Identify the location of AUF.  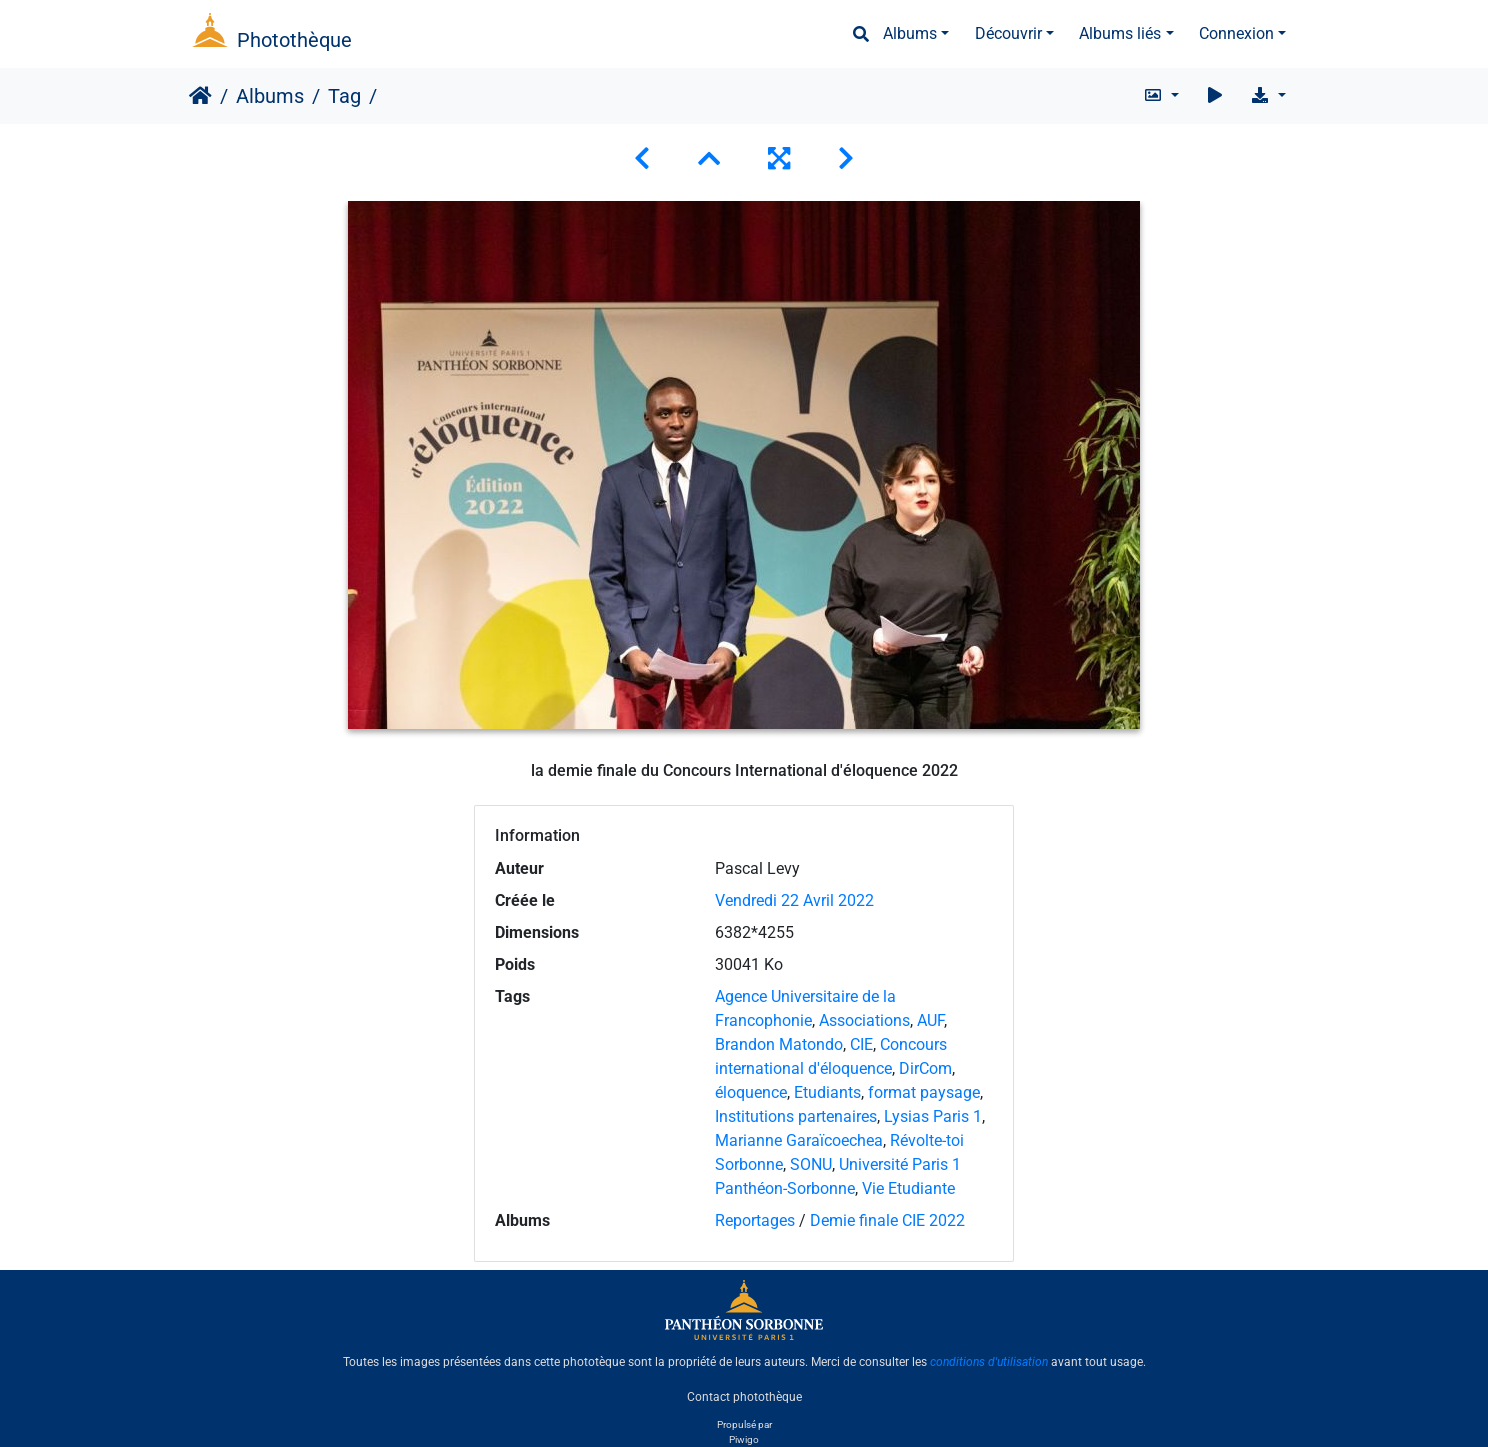
(930, 1020).